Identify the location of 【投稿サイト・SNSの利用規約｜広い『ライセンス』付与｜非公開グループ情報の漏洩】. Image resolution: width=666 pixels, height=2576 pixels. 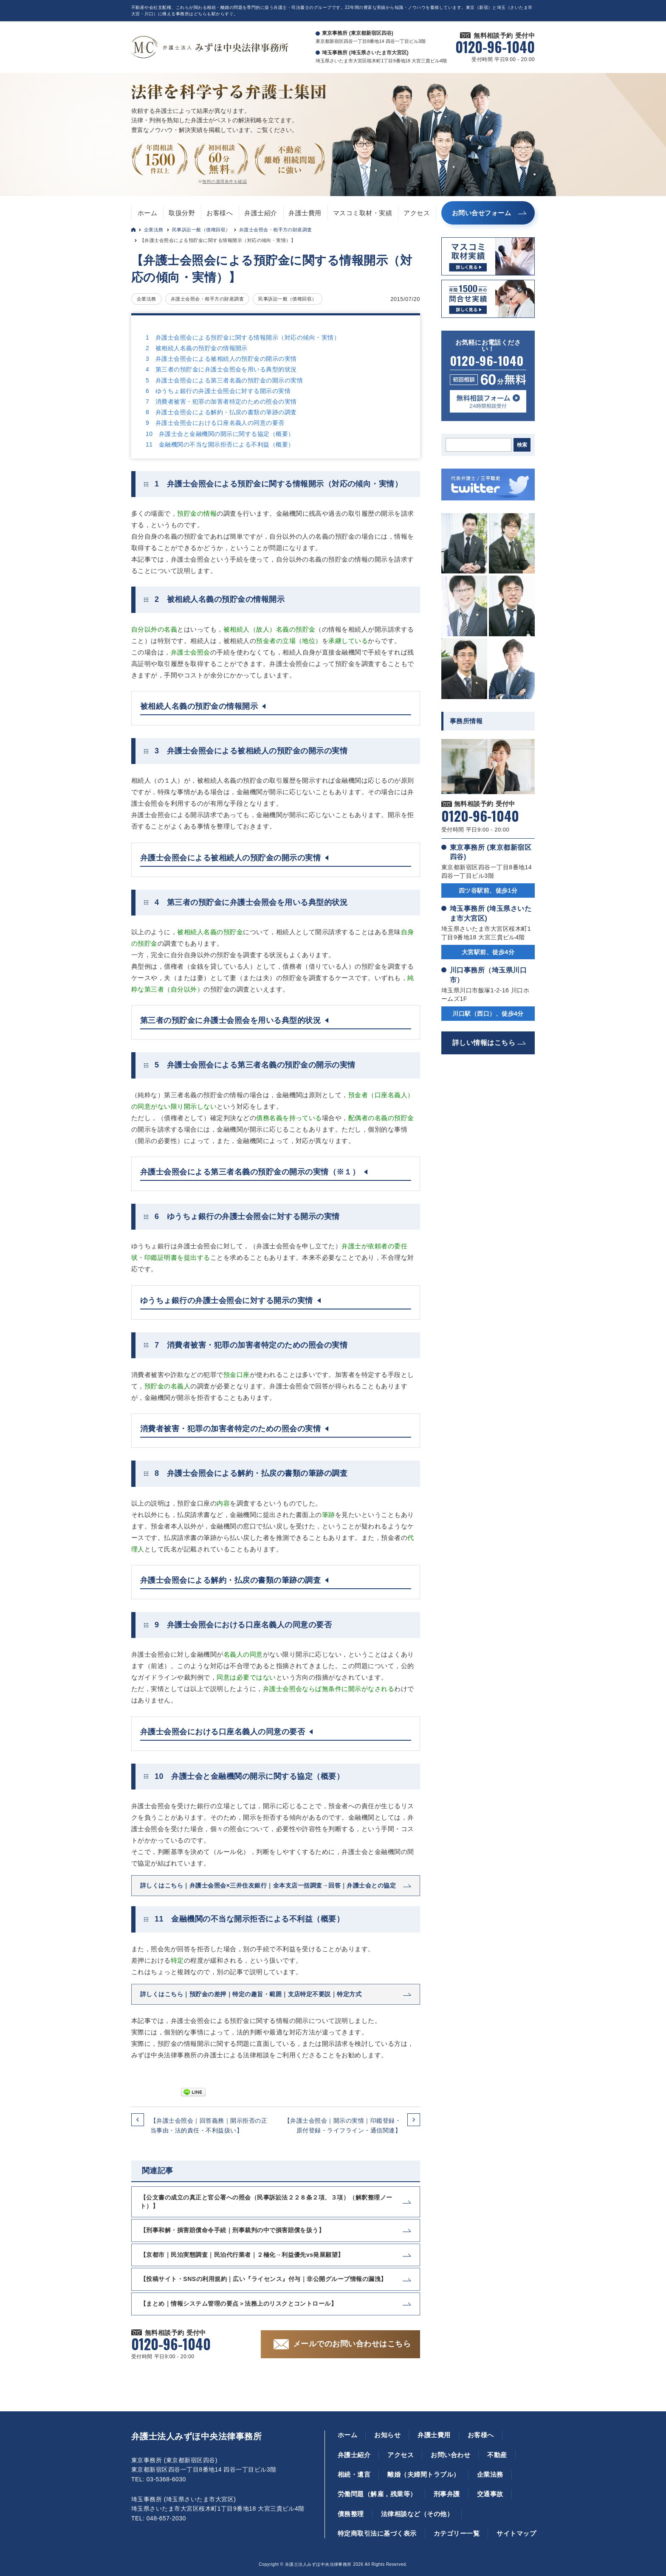
(263, 2278).